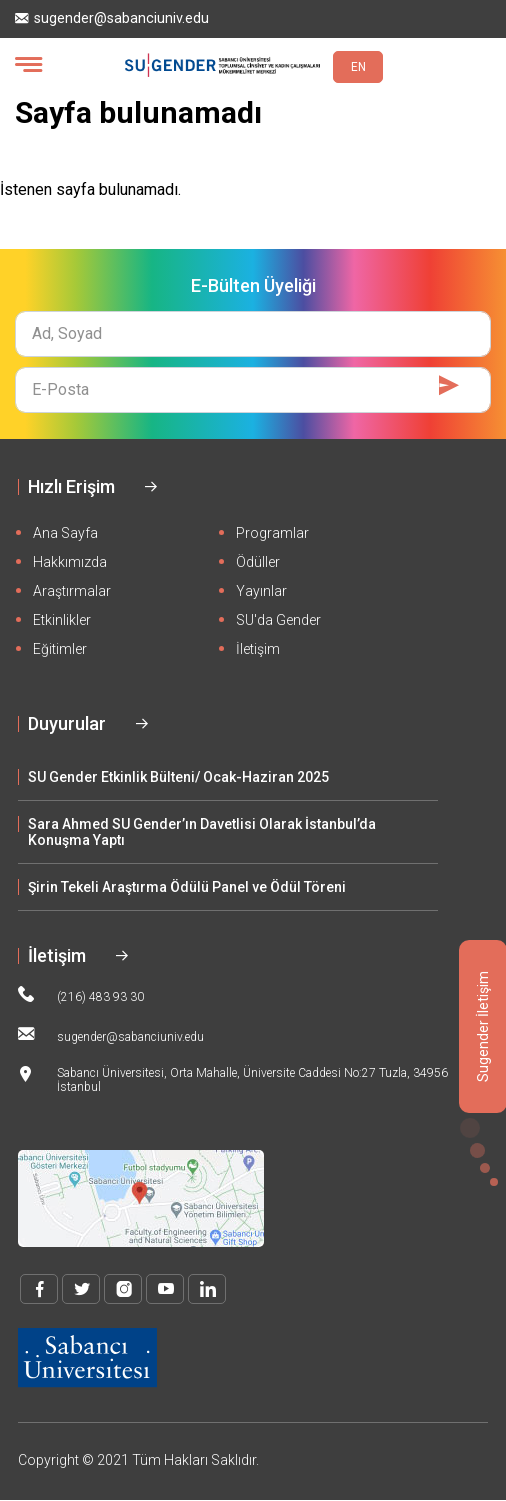  What do you see at coordinates (187, 887) in the screenshot?
I see `Şirin Tekeli Araştırma Ödülü Panel ve Ödül Töreni` at bounding box center [187, 887].